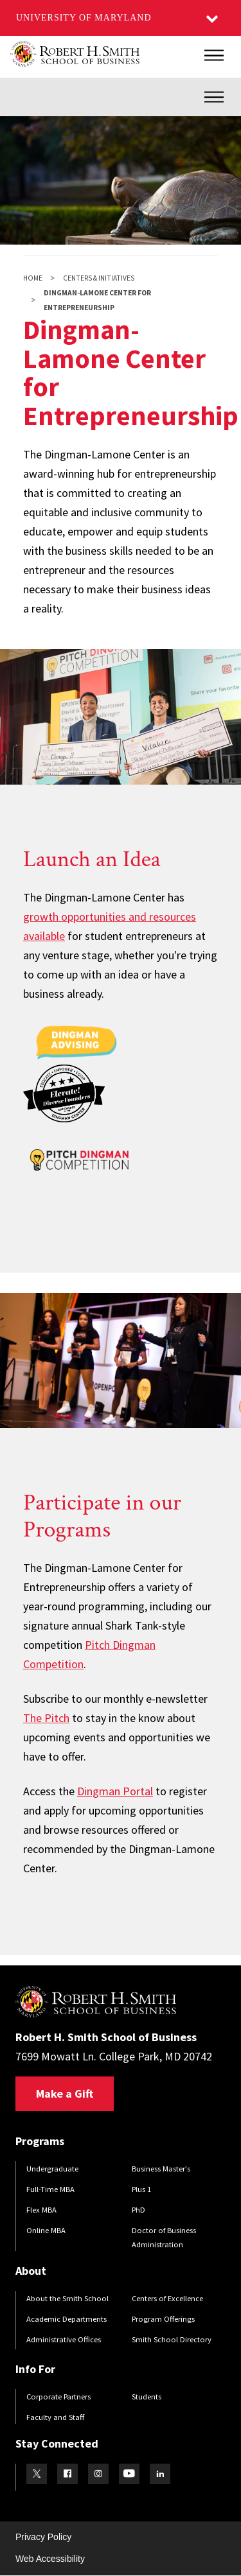 Image resolution: width=241 pixels, height=2576 pixels. Describe the element at coordinates (63, 2339) in the screenshot. I see `Administrative Offices` at that location.